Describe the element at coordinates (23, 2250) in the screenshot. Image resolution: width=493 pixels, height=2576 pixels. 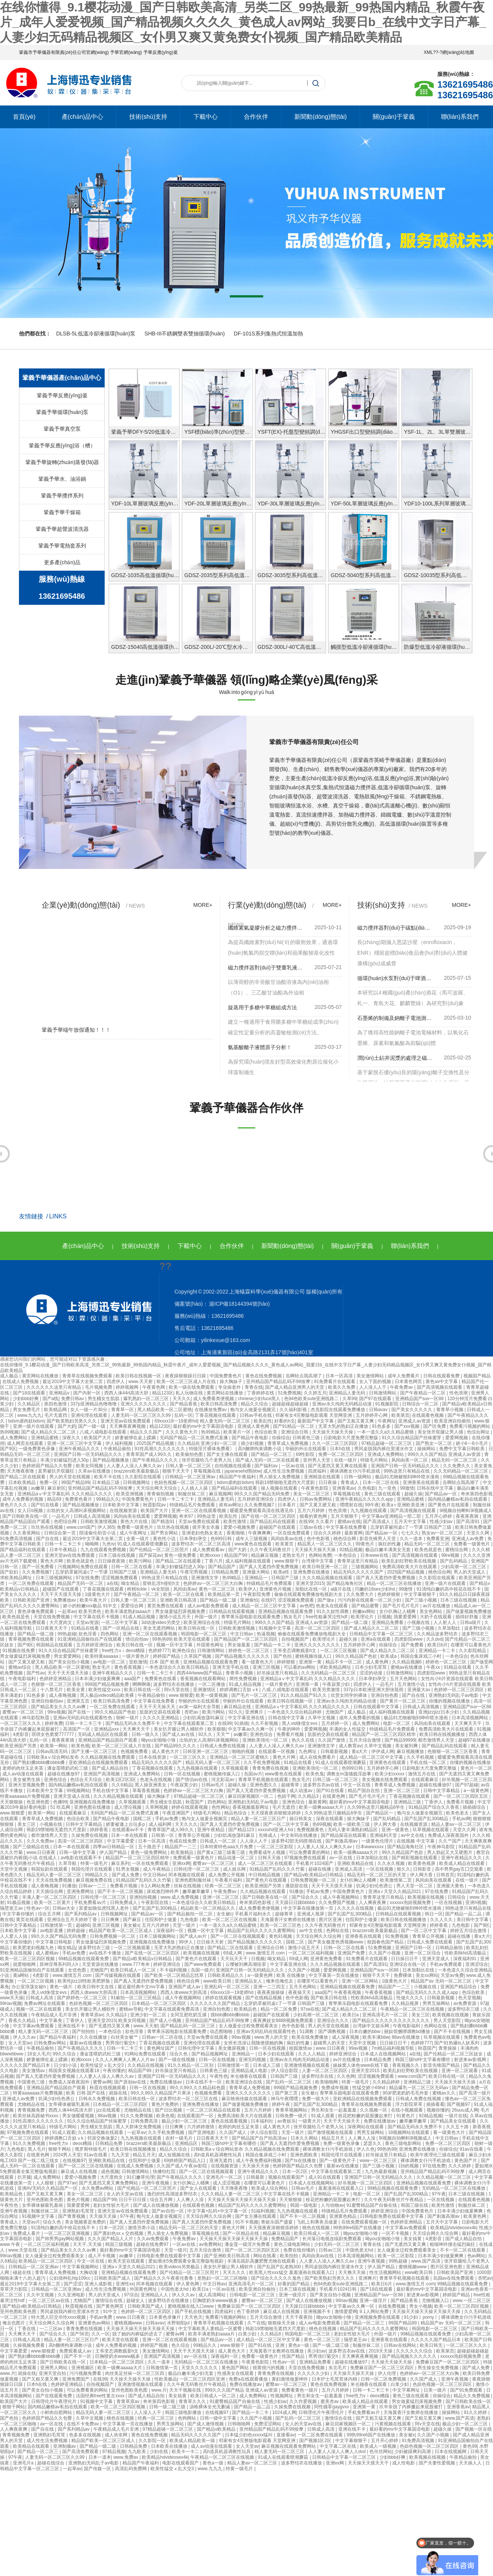
I see `www.天堂在线` at that location.